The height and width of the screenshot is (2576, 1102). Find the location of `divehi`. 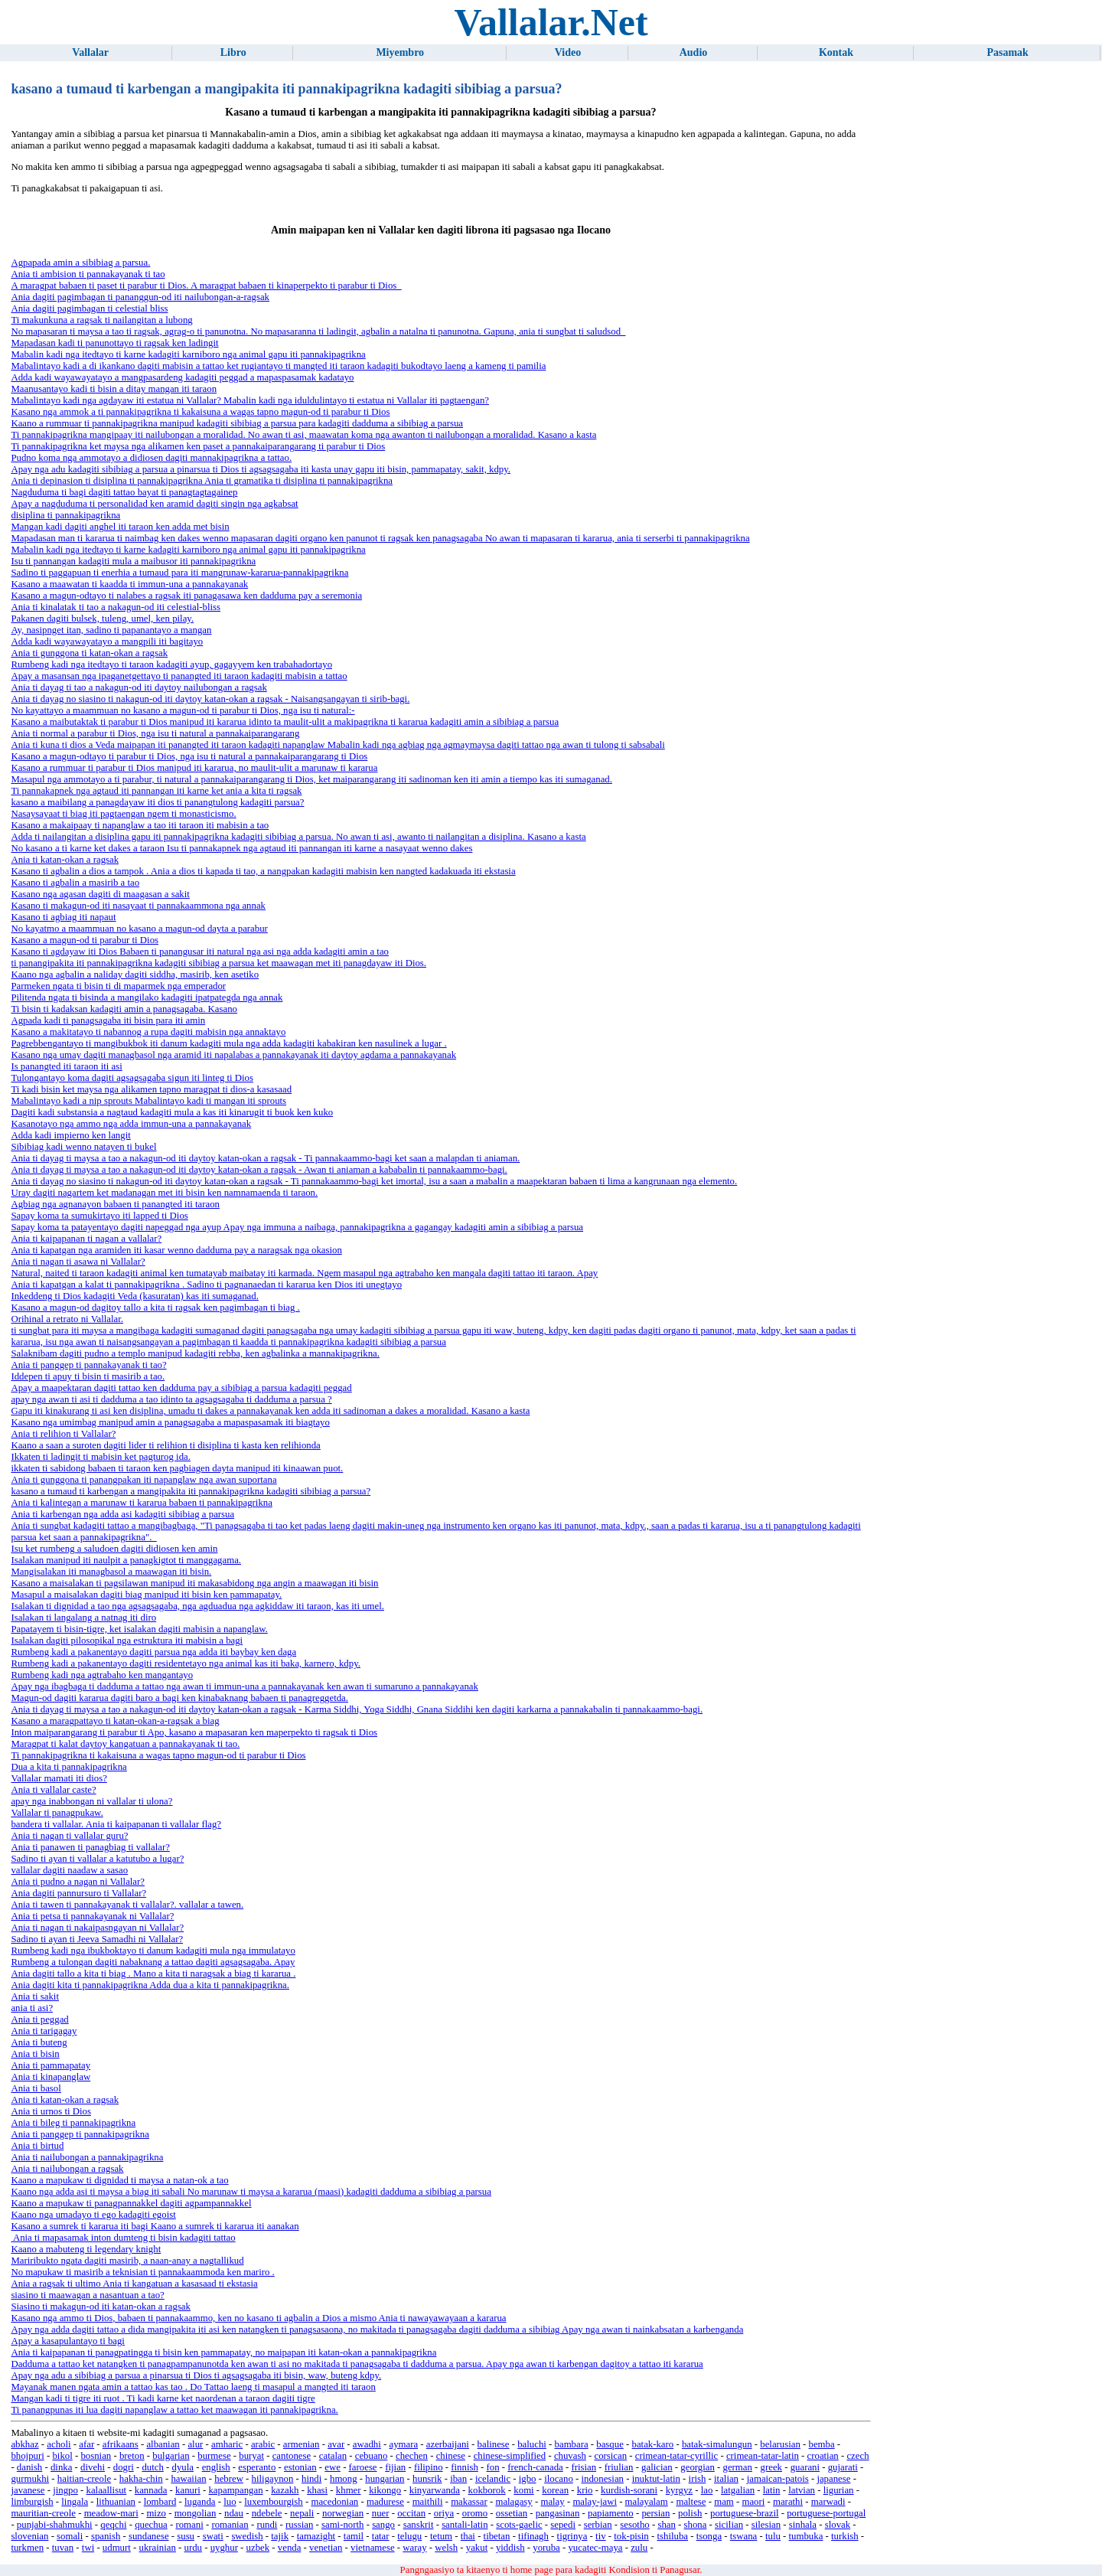

divehi is located at coordinates (92, 2467).